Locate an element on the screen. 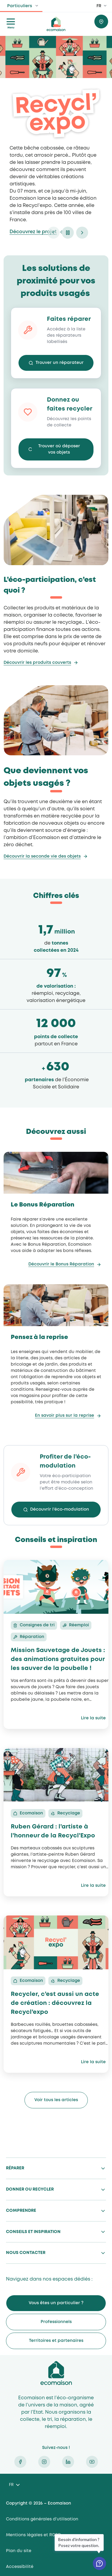 The width and height of the screenshot is (112, 2576). Mission Sauvetage de Jouets : des animations gratuites pour les sauver de la poubelle ! is located at coordinates (58, 1659).